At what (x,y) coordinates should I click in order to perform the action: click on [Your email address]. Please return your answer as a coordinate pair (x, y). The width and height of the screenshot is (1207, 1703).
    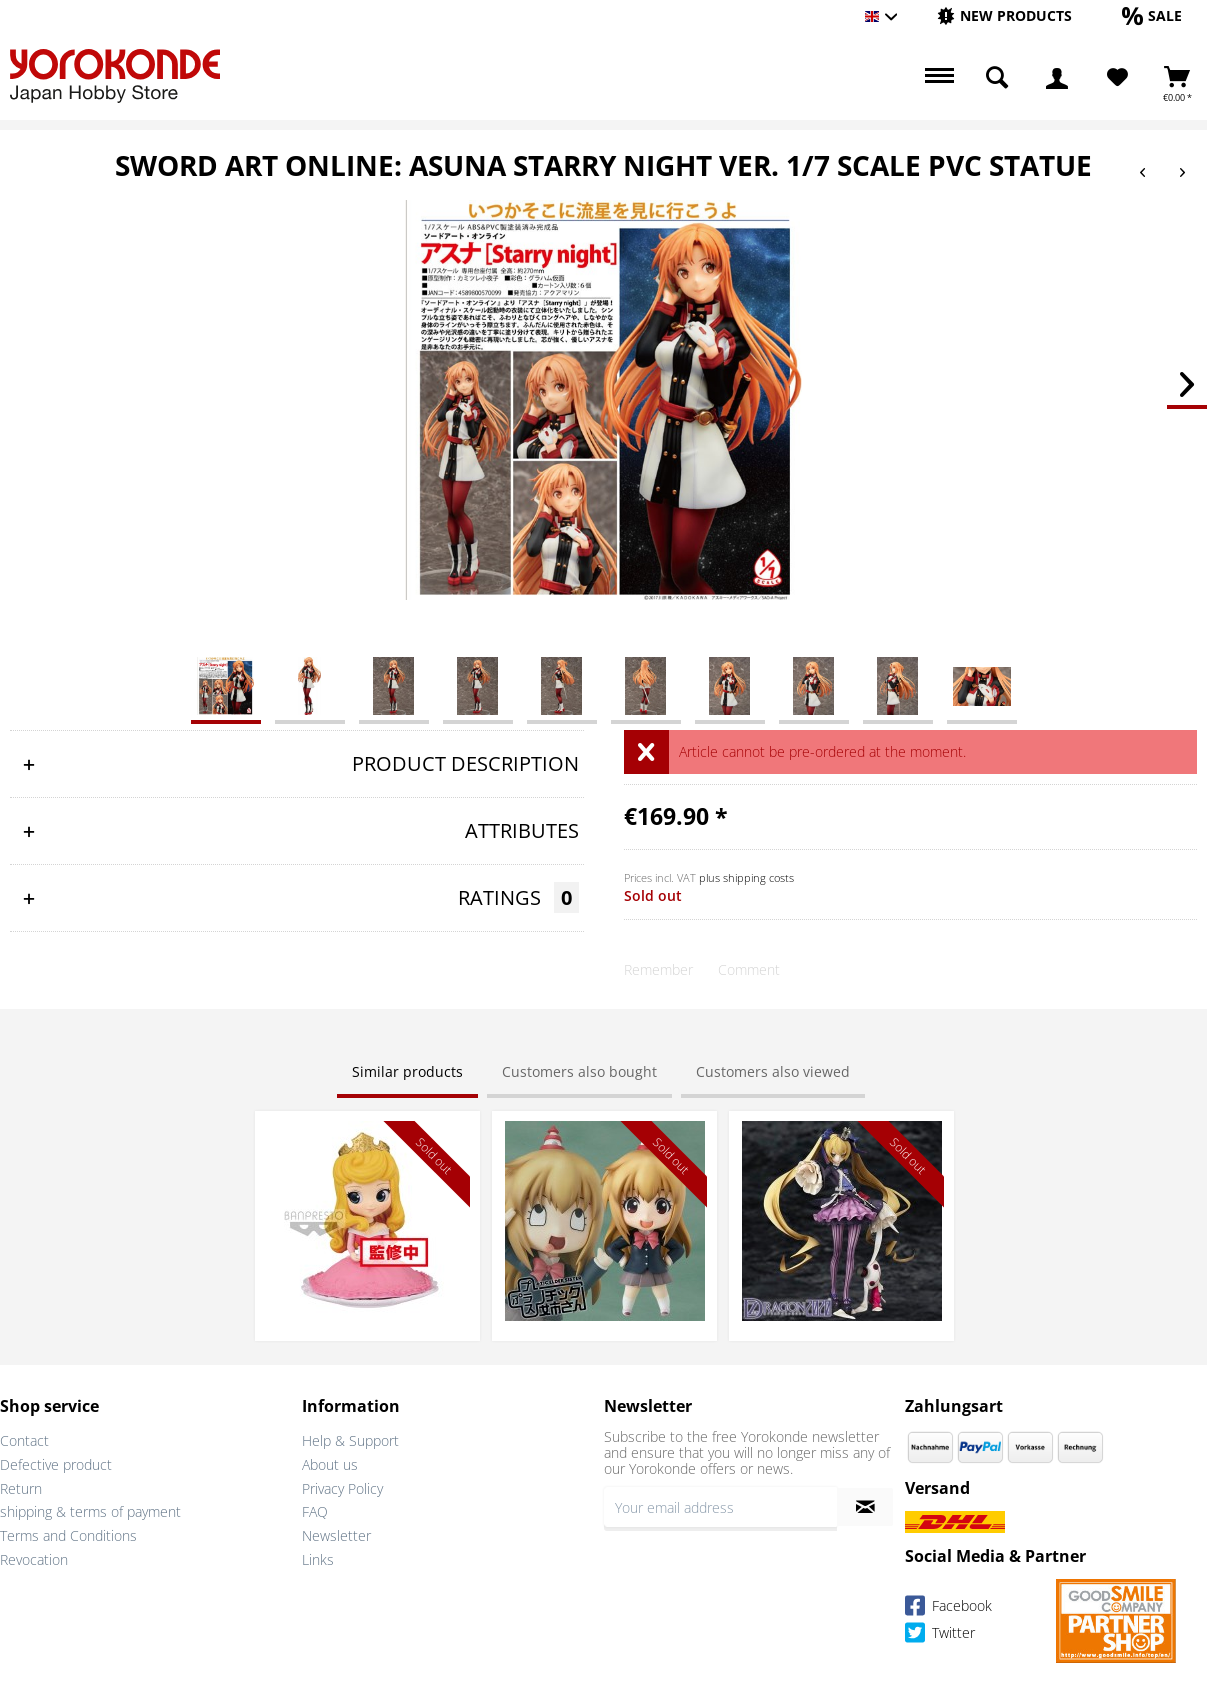
    Looking at the image, I should click on (720, 1507).